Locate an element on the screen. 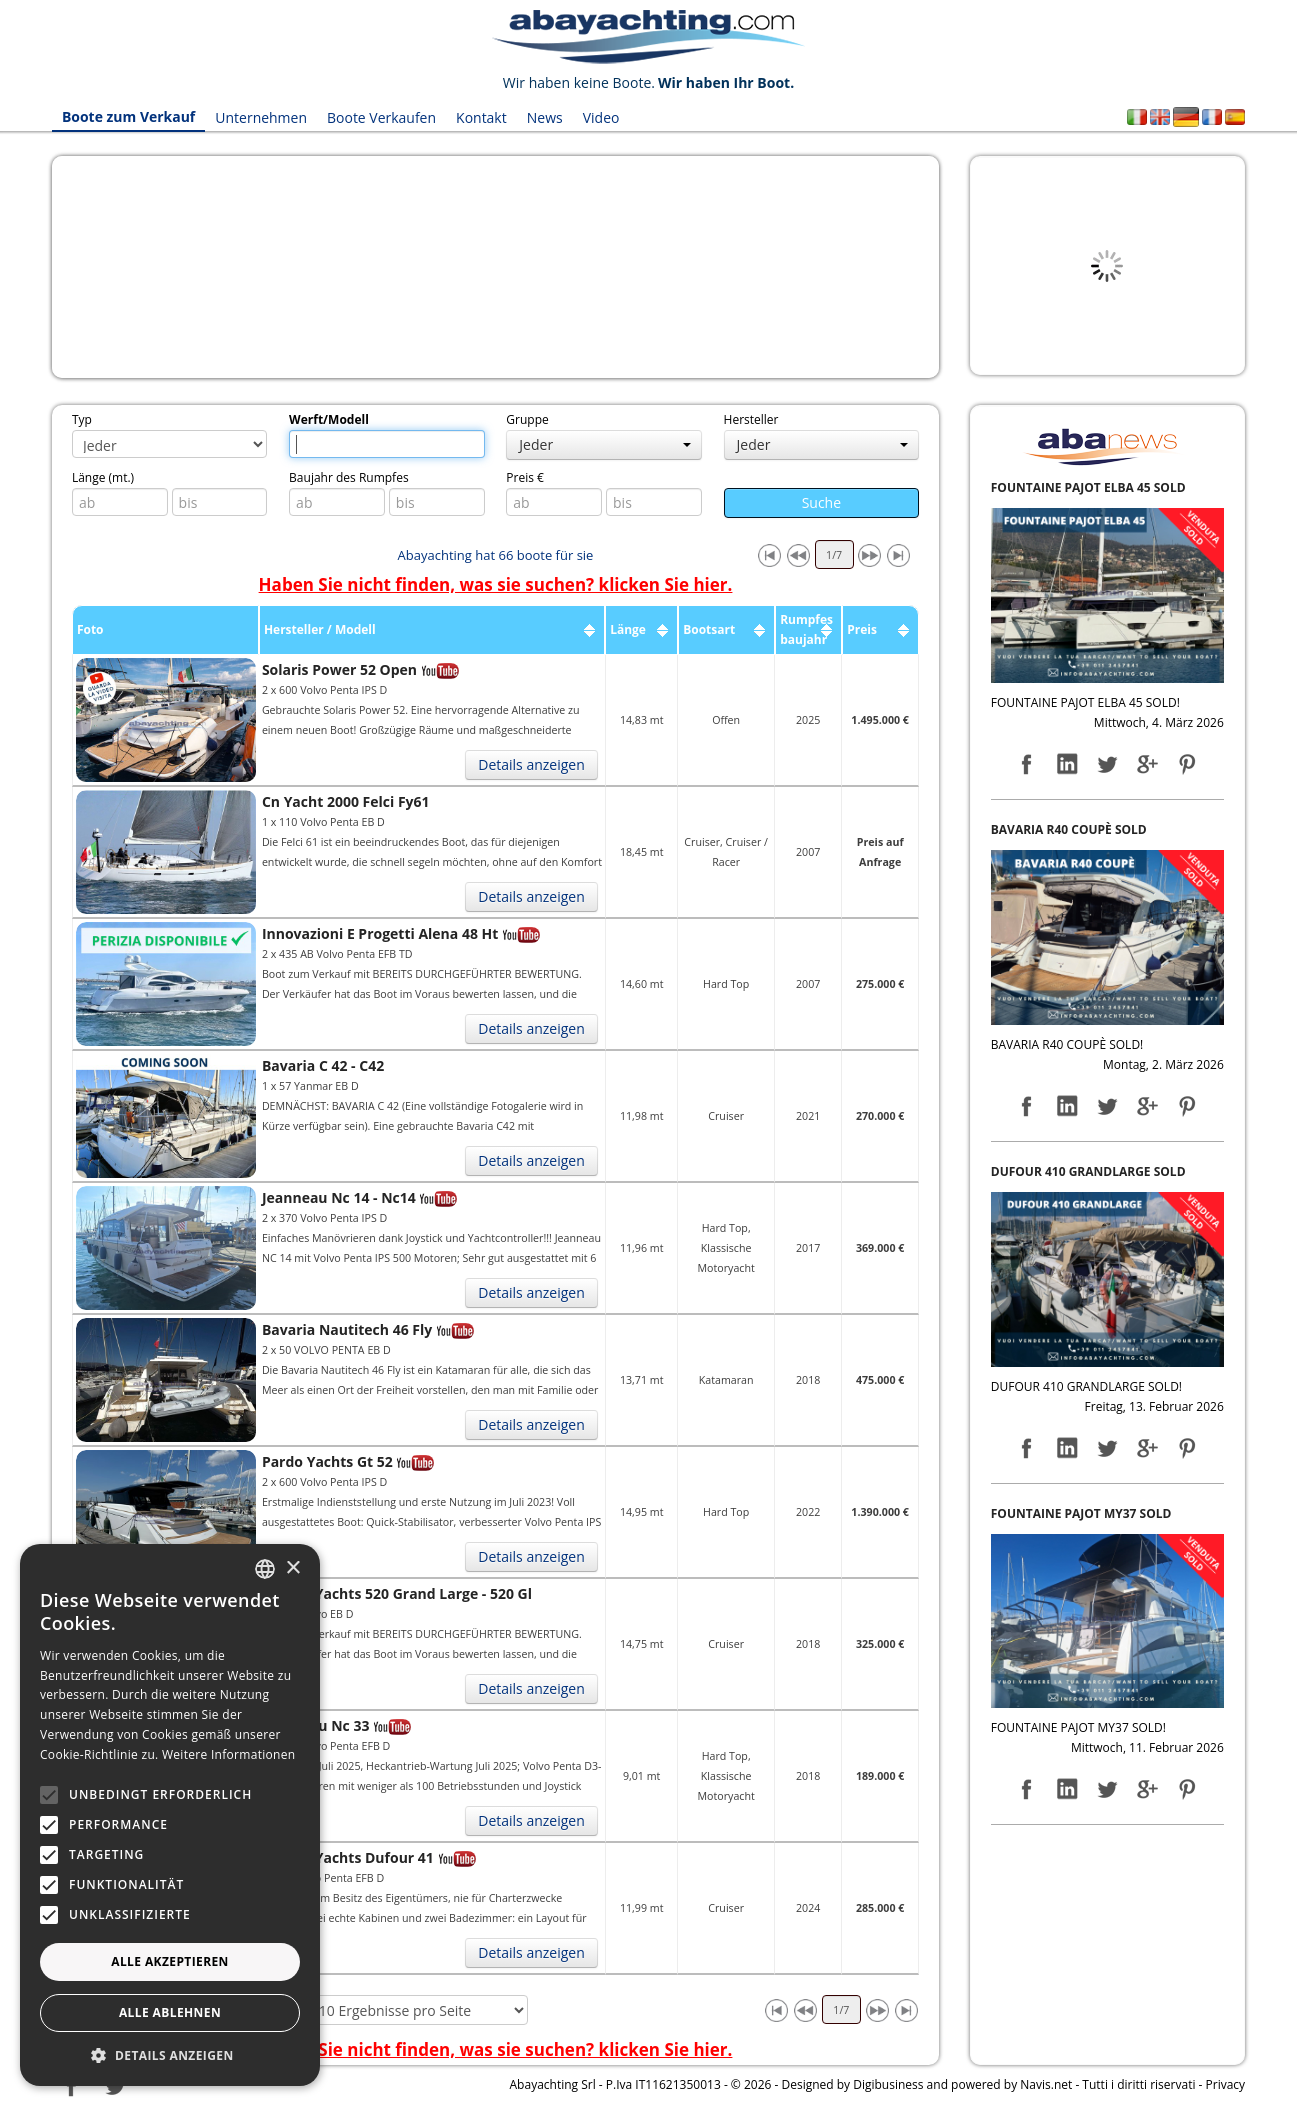 The height and width of the screenshot is (2106, 1297). Video is located at coordinates (601, 117).